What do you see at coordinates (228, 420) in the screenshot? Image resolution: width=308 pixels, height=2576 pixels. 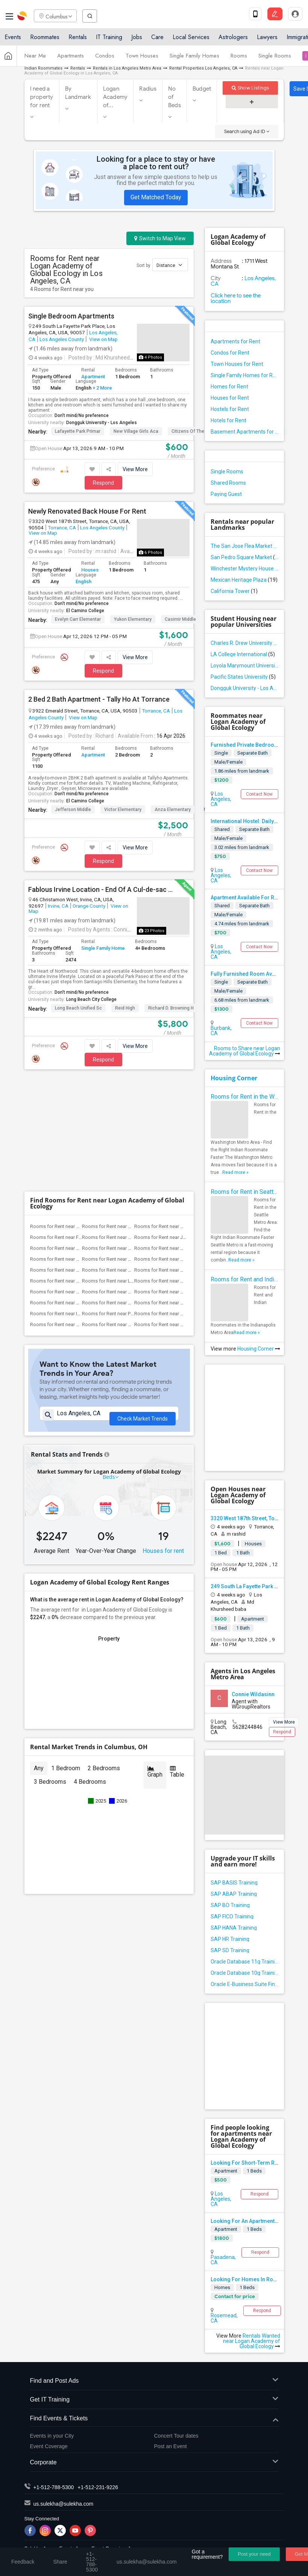 I see `Hotels for Rent` at bounding box center [228, 420].